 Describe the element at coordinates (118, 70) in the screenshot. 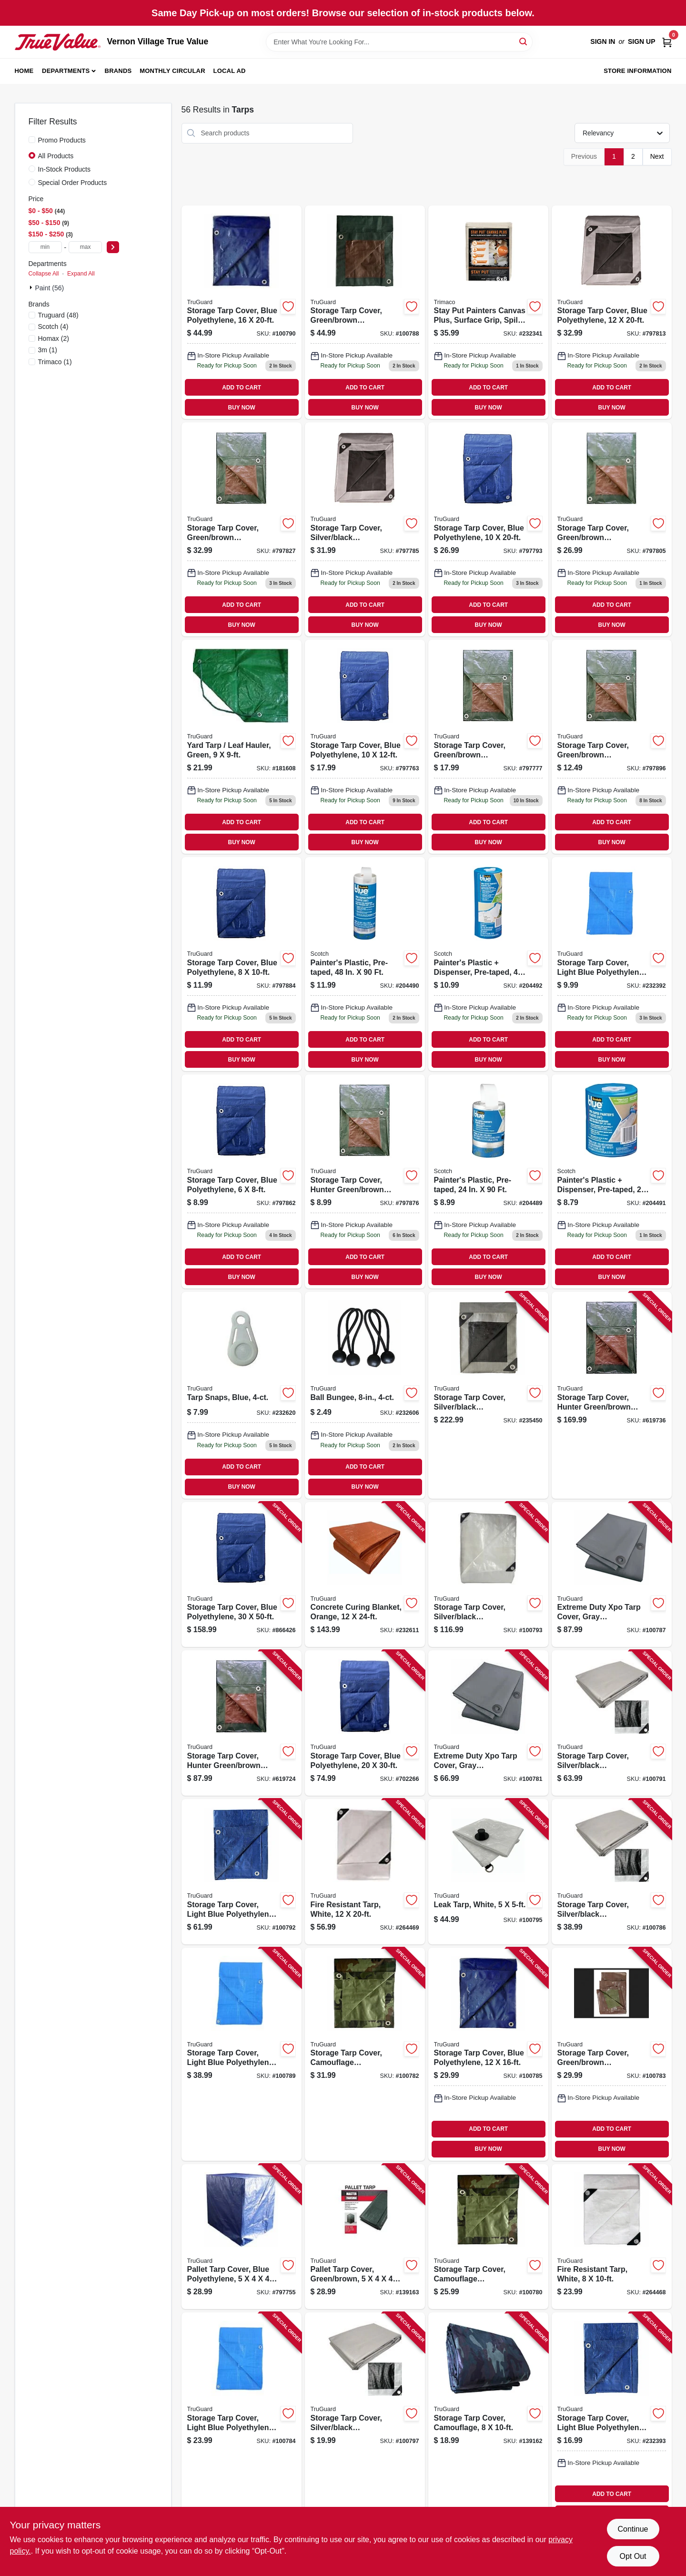

I see `Brands` at that location.